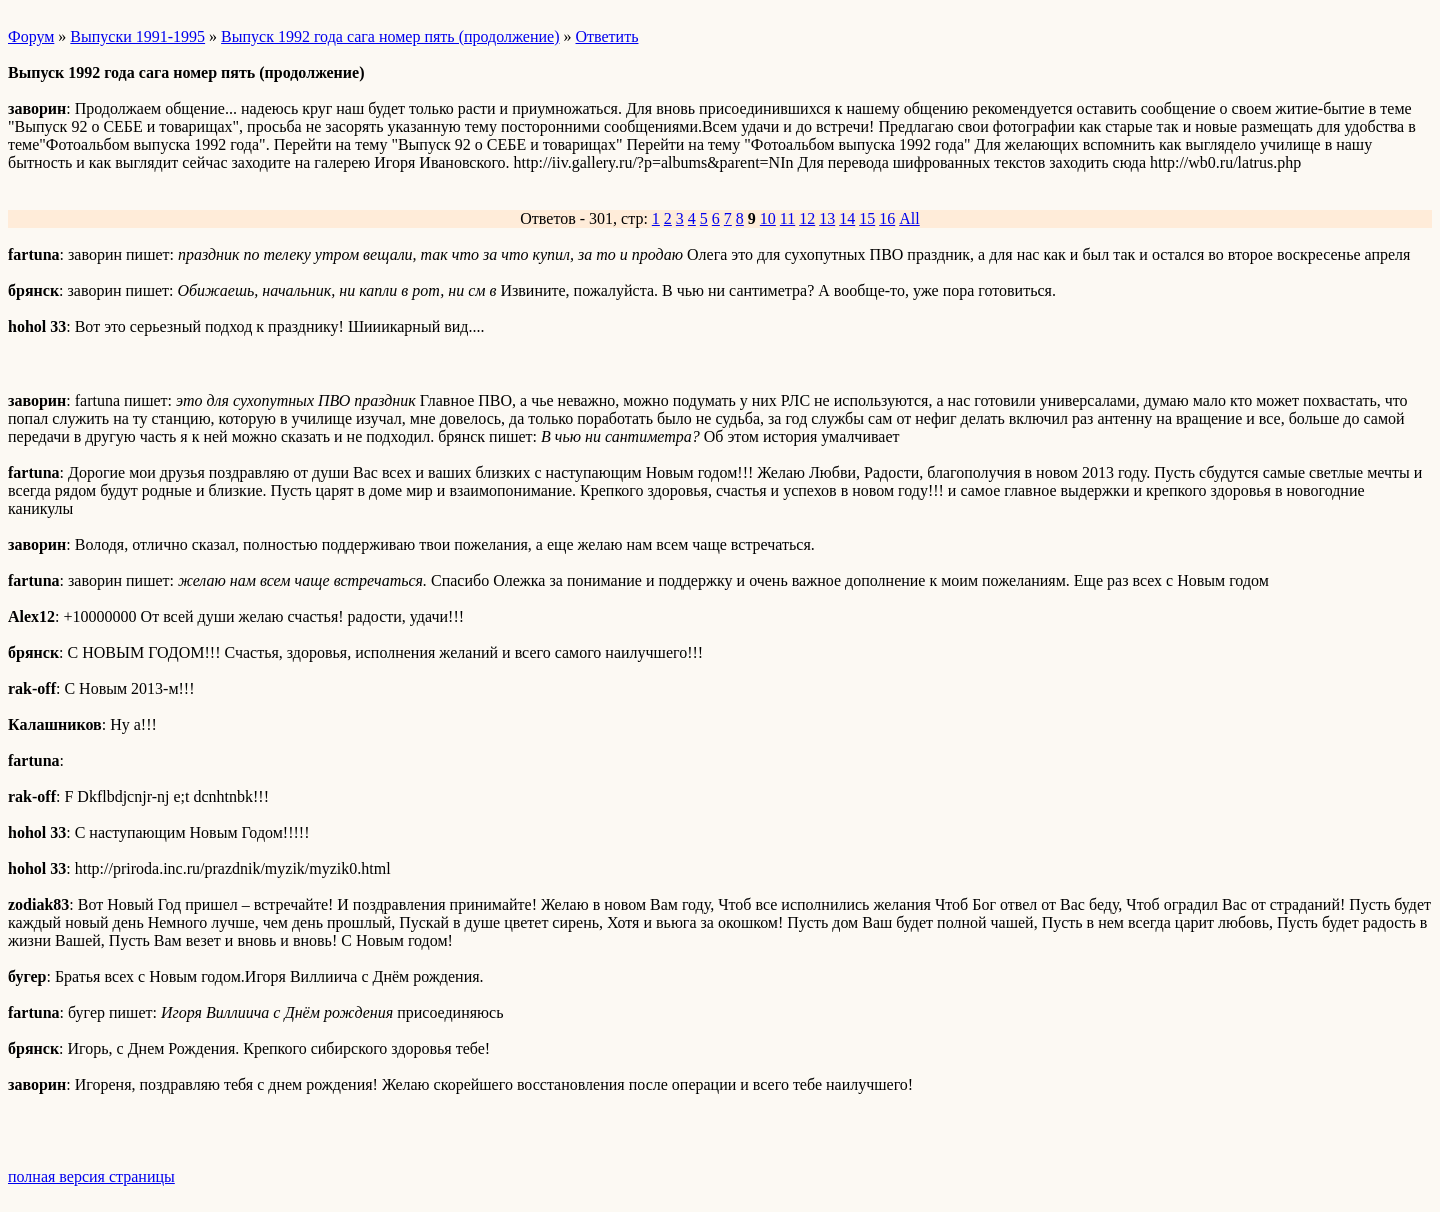 The width and height of the screenshot is (1440, 1212). Describe the element at coordinates (827, 218) in the screenshot. I see `13` at that location.